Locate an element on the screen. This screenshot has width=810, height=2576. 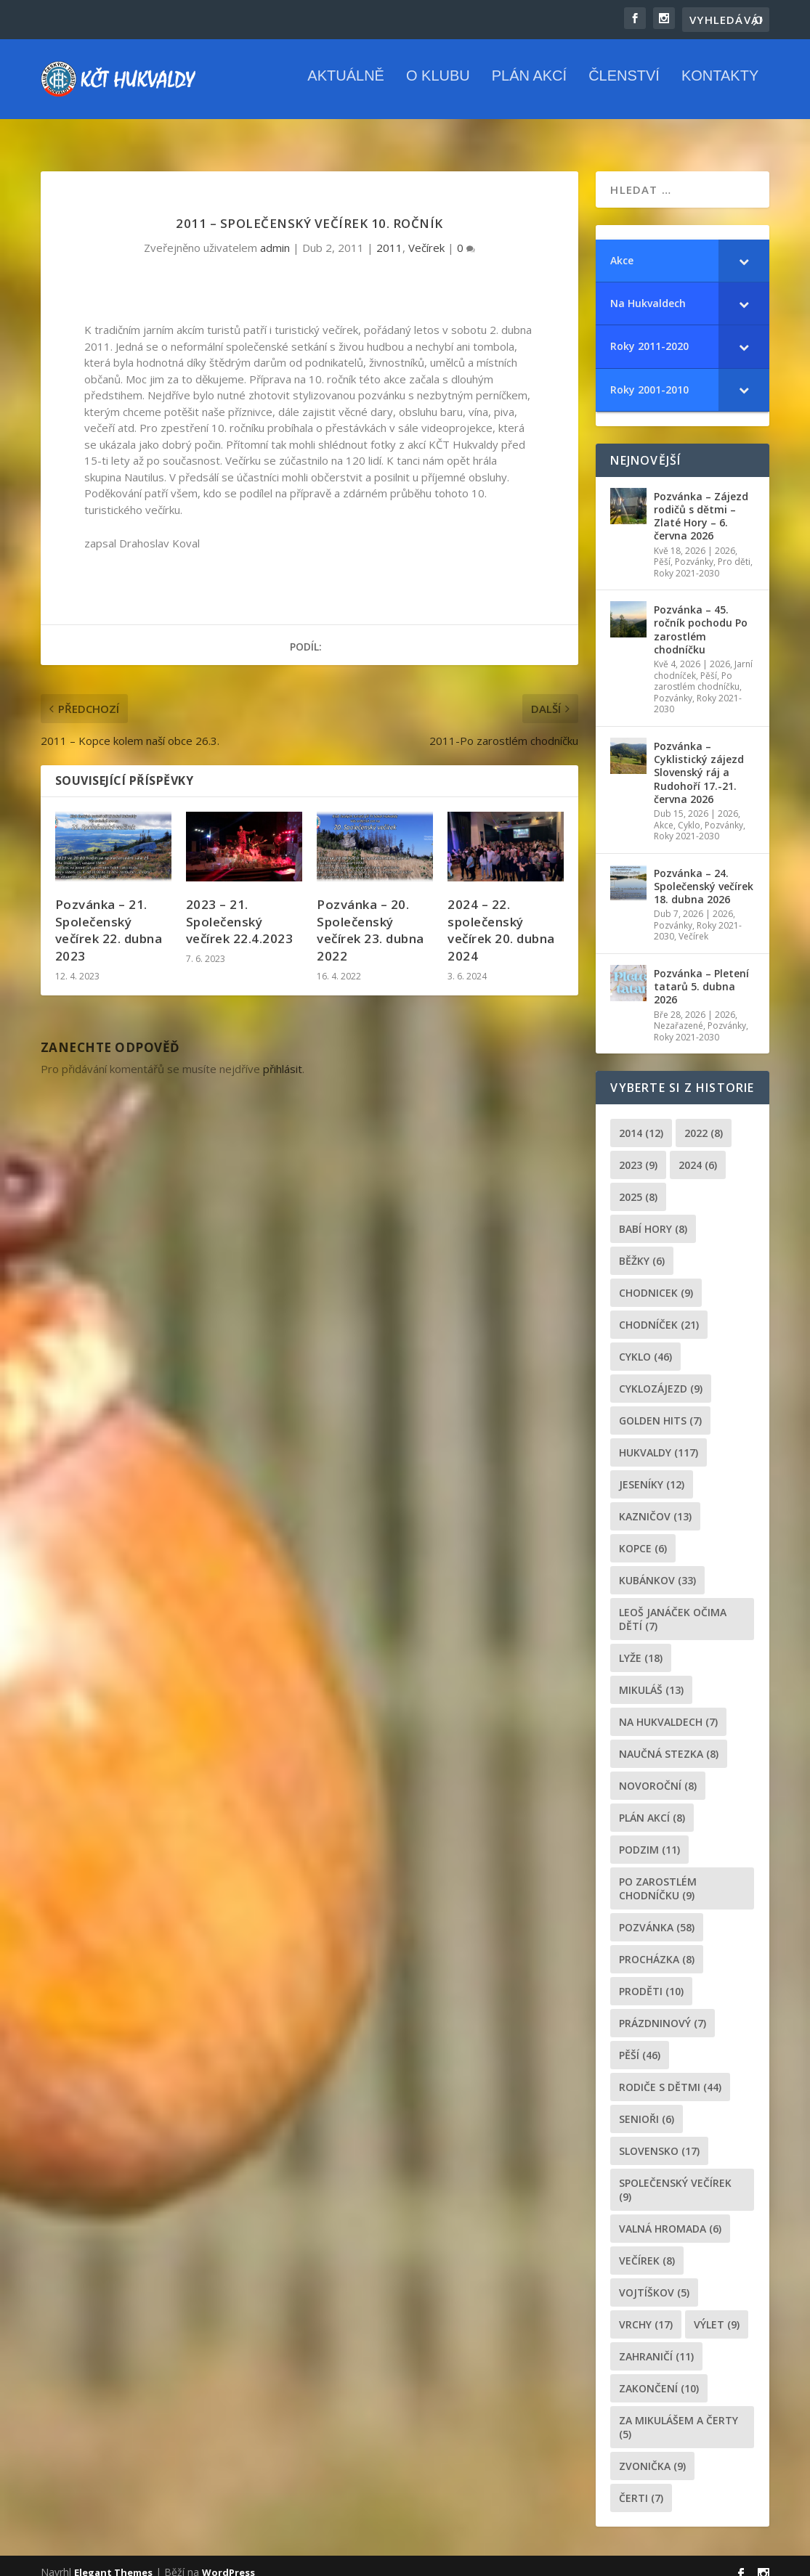
golden hits [golden hits (7 položek)] is located at coordinates (660, 1407).